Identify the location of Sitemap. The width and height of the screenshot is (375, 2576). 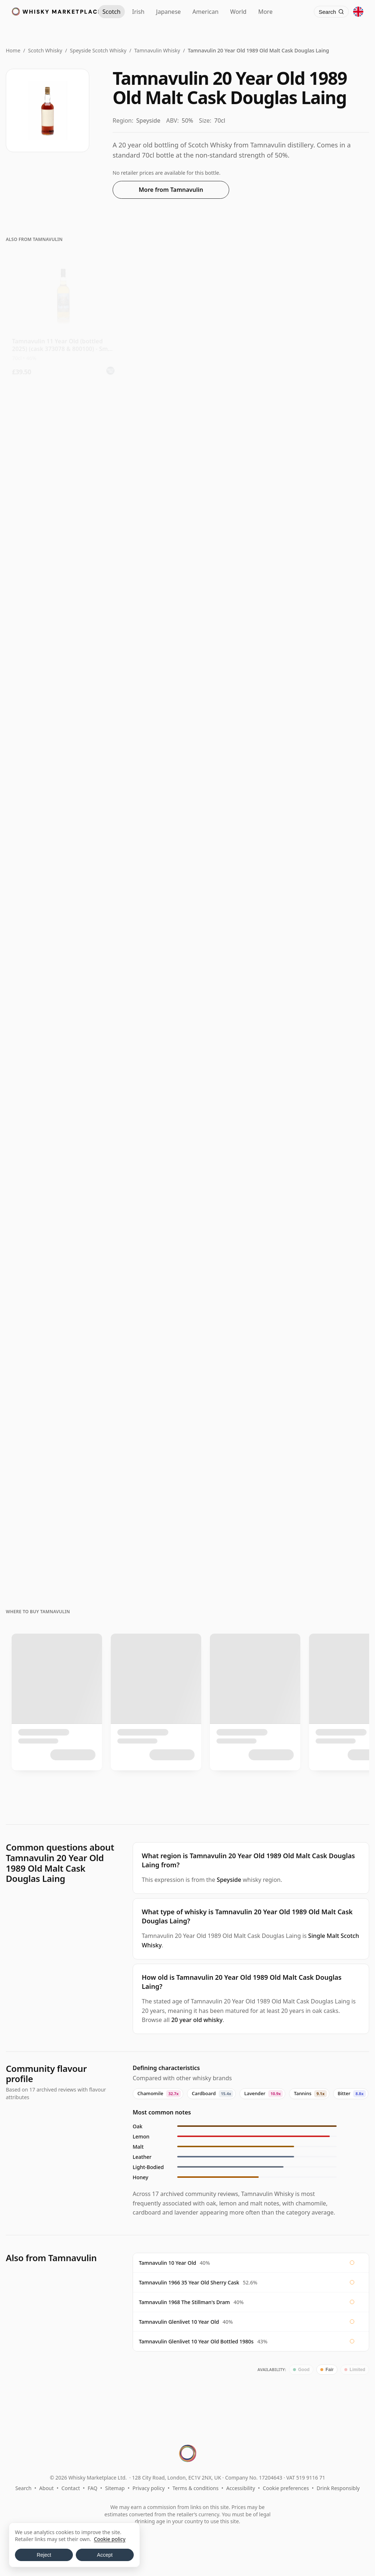
(115, 2488).